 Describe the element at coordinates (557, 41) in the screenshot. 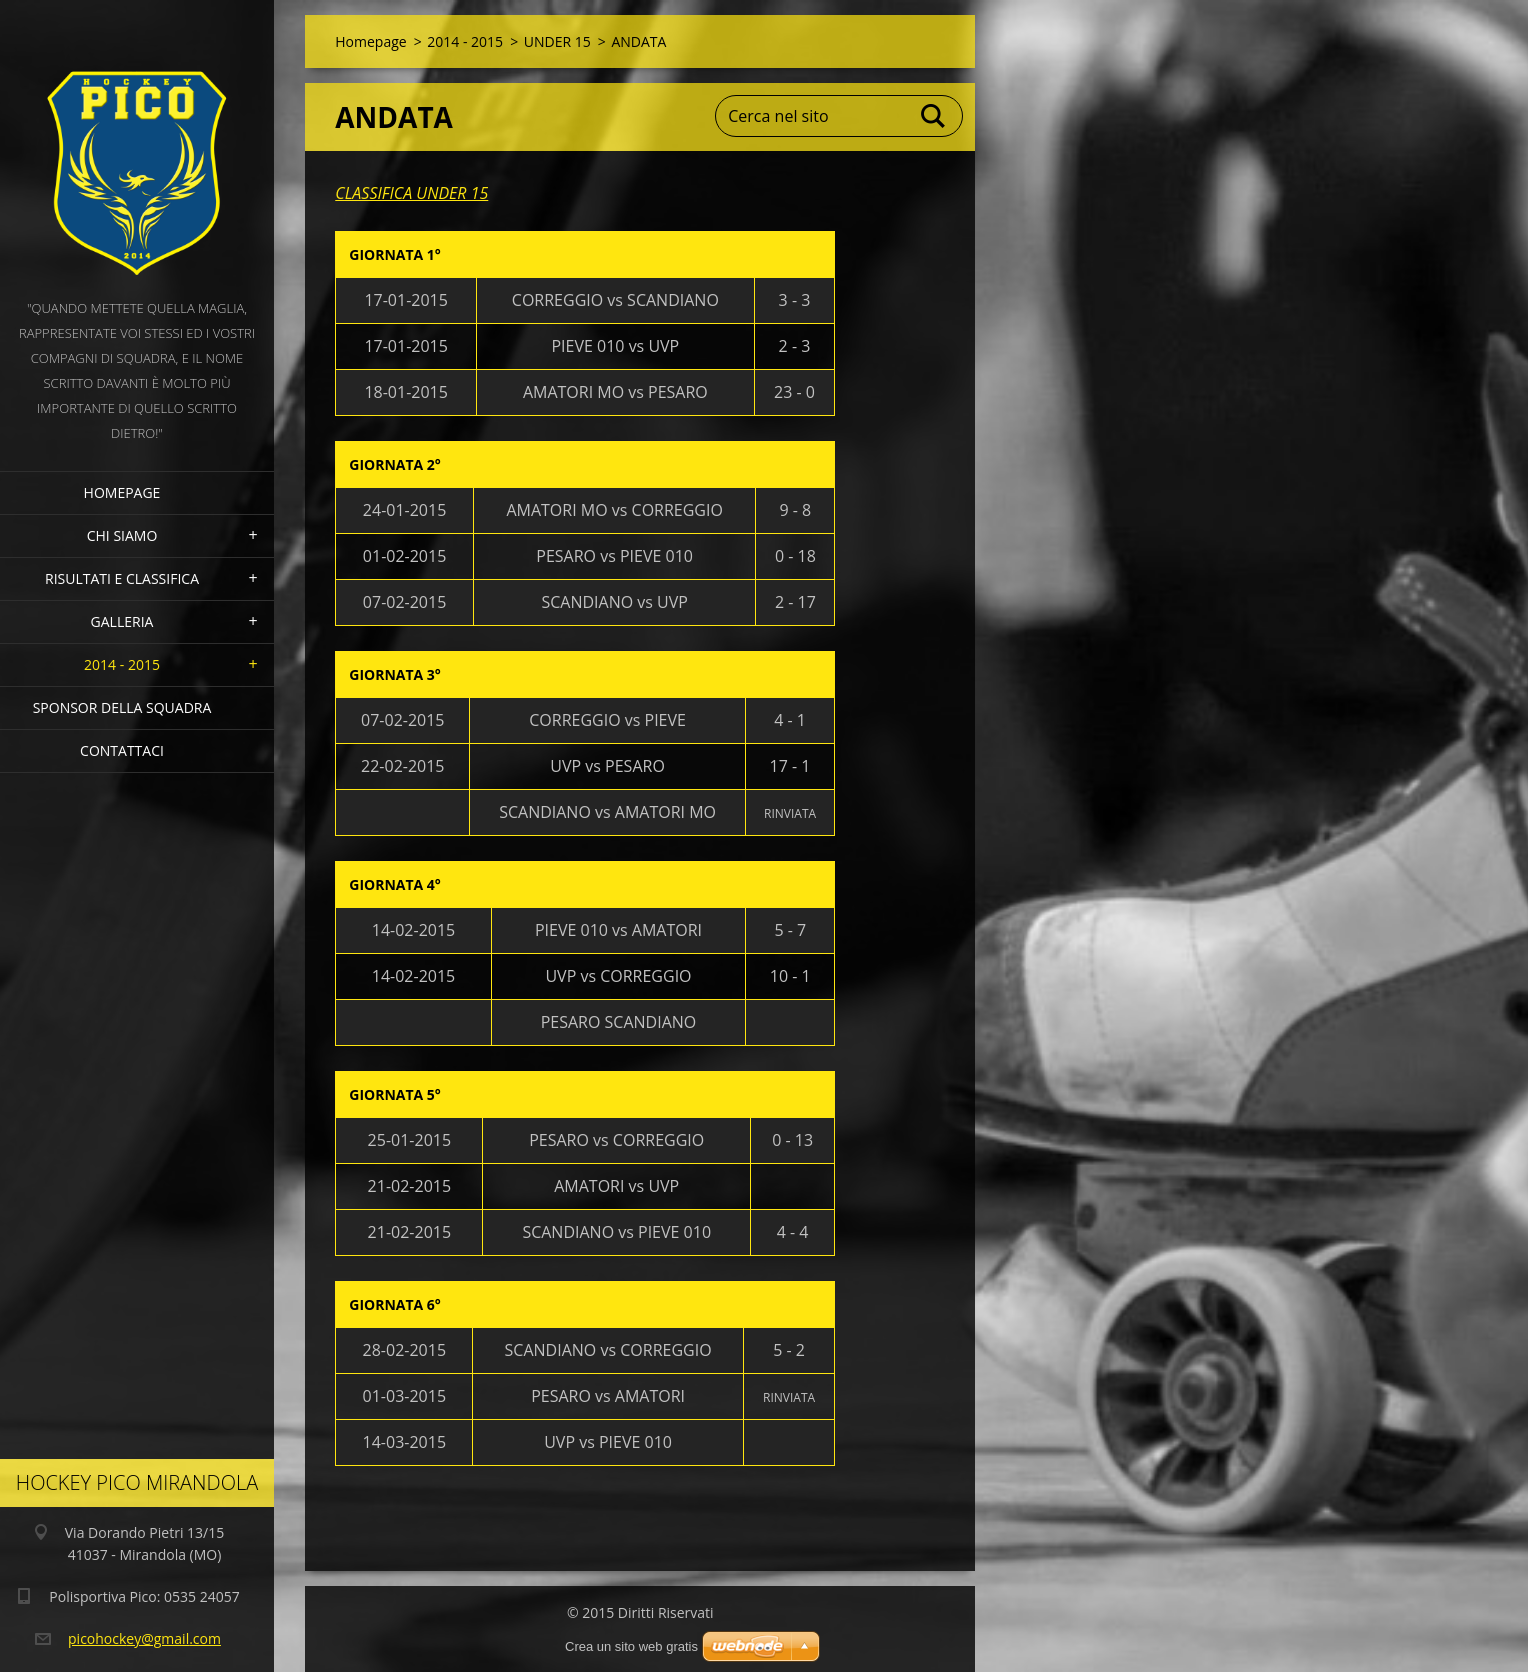

I see `UNDER 15` at that location.